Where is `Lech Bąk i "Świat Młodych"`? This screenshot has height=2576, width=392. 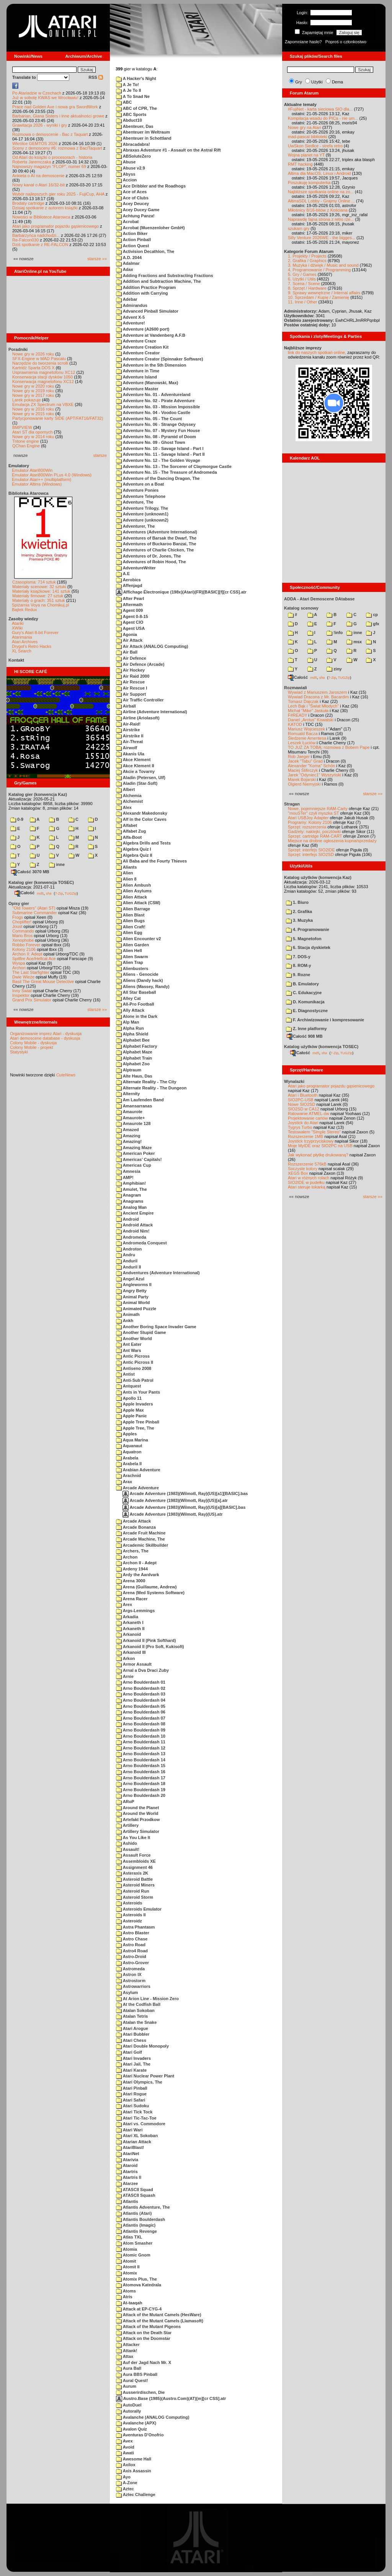
Lech Bąk i "Świat Młodych" is located at coordinates (313, 706).